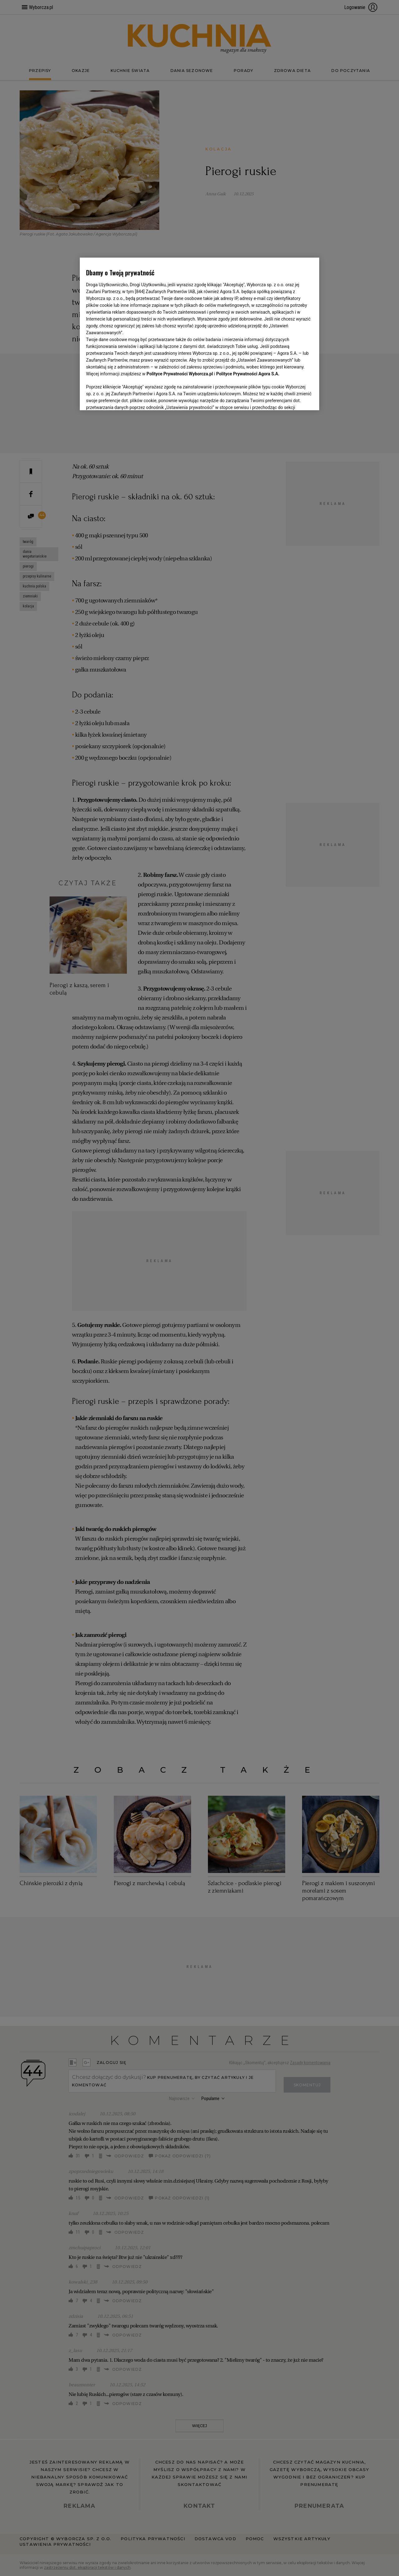 This screenshot has height=2576, width=399. What do you see at coordinates (292, 398) in the screenshot?
I see `AKCEPTUJĘ` at bounding box center [292, 398].